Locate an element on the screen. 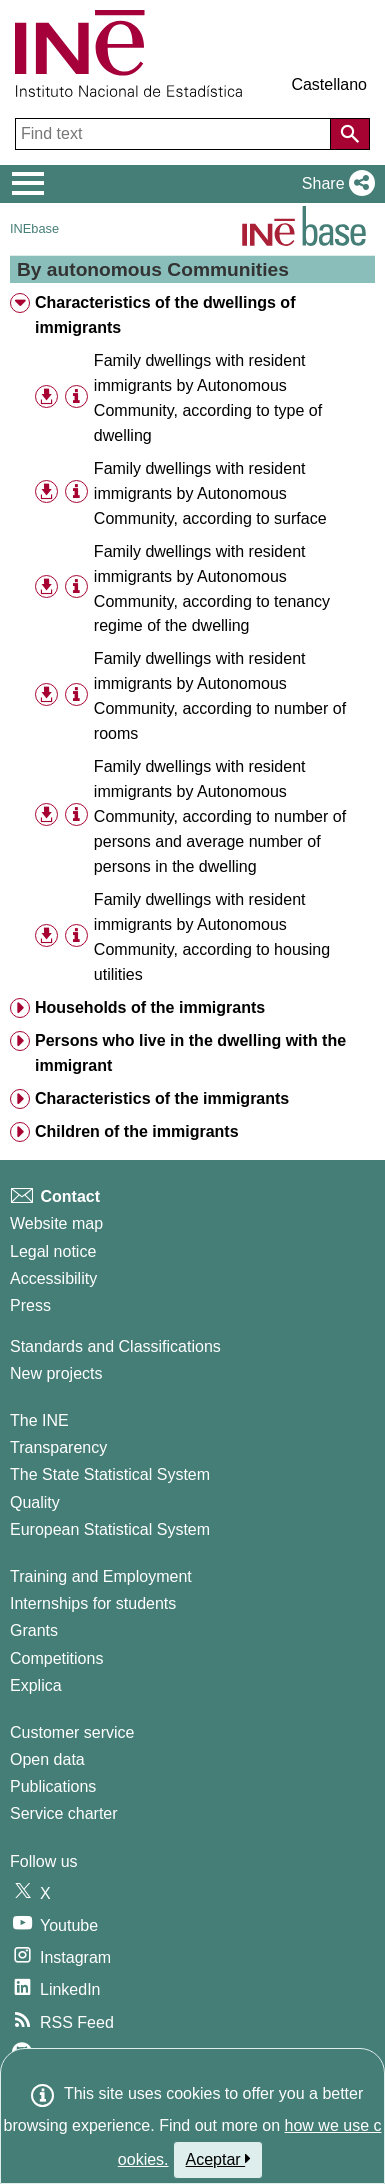 This screenshot has height=2184, width=385. INEbase is located at coordinates (34, 228).